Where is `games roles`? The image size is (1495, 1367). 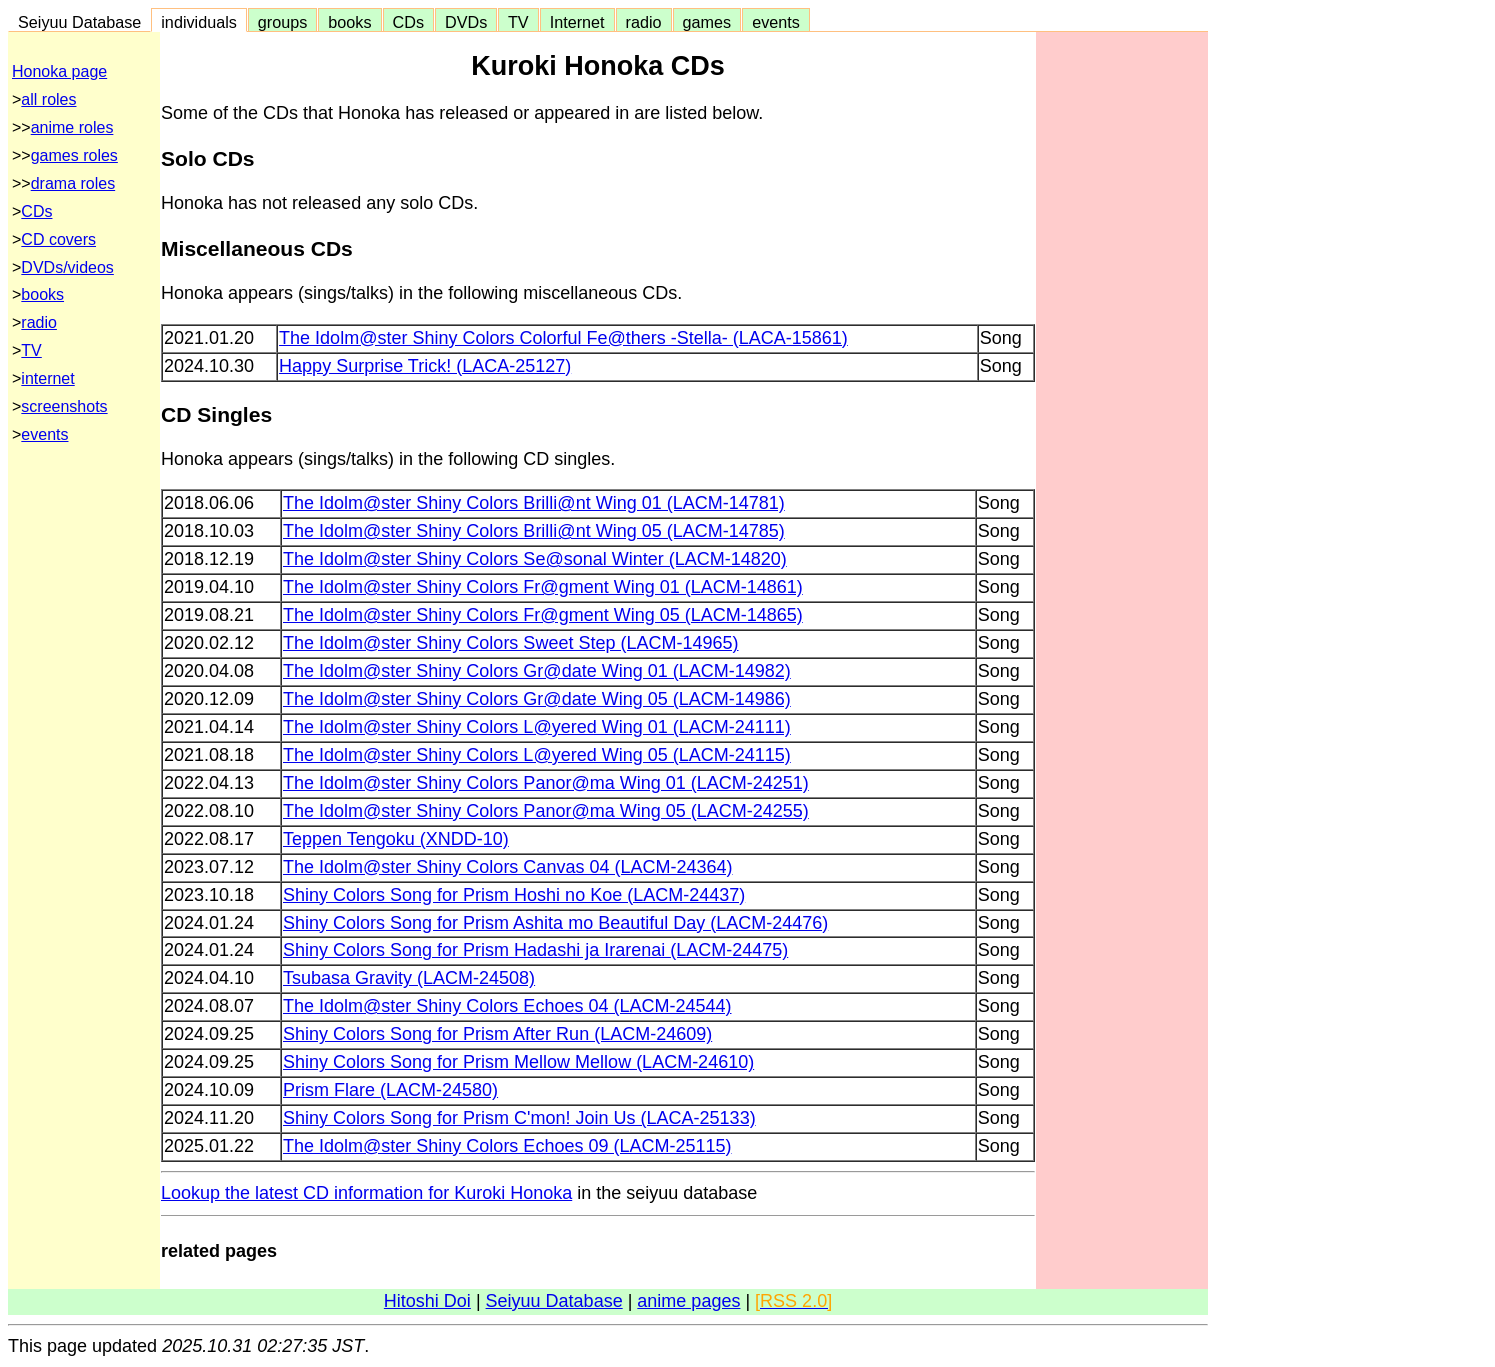 games roles is located at coordinates (74, 155).